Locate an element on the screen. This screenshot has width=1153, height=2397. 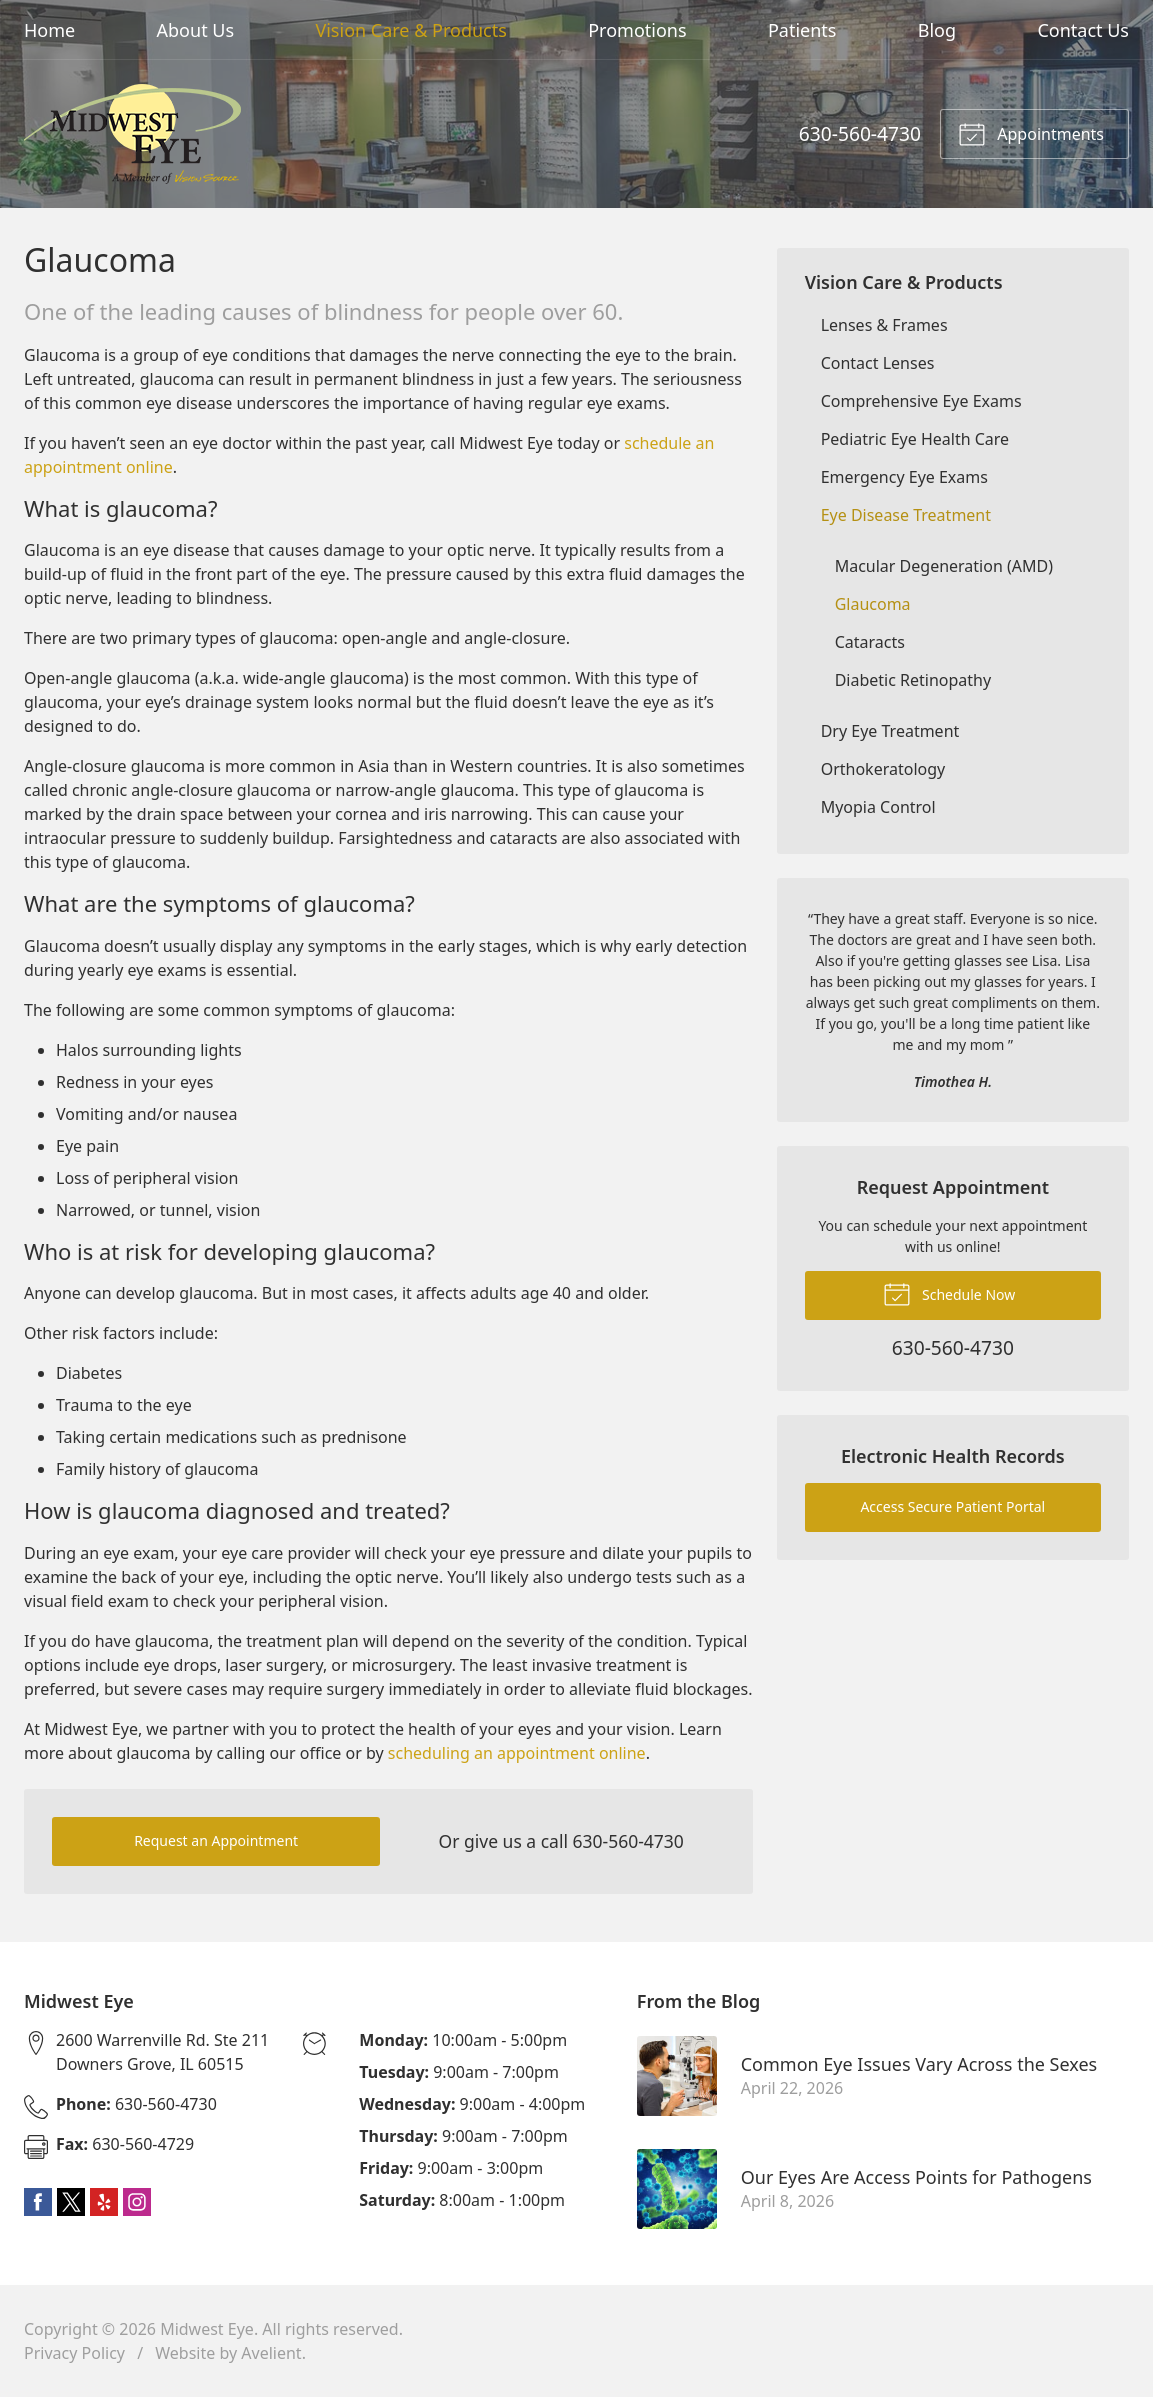
Twitter is located at coordinates (71, 2202).